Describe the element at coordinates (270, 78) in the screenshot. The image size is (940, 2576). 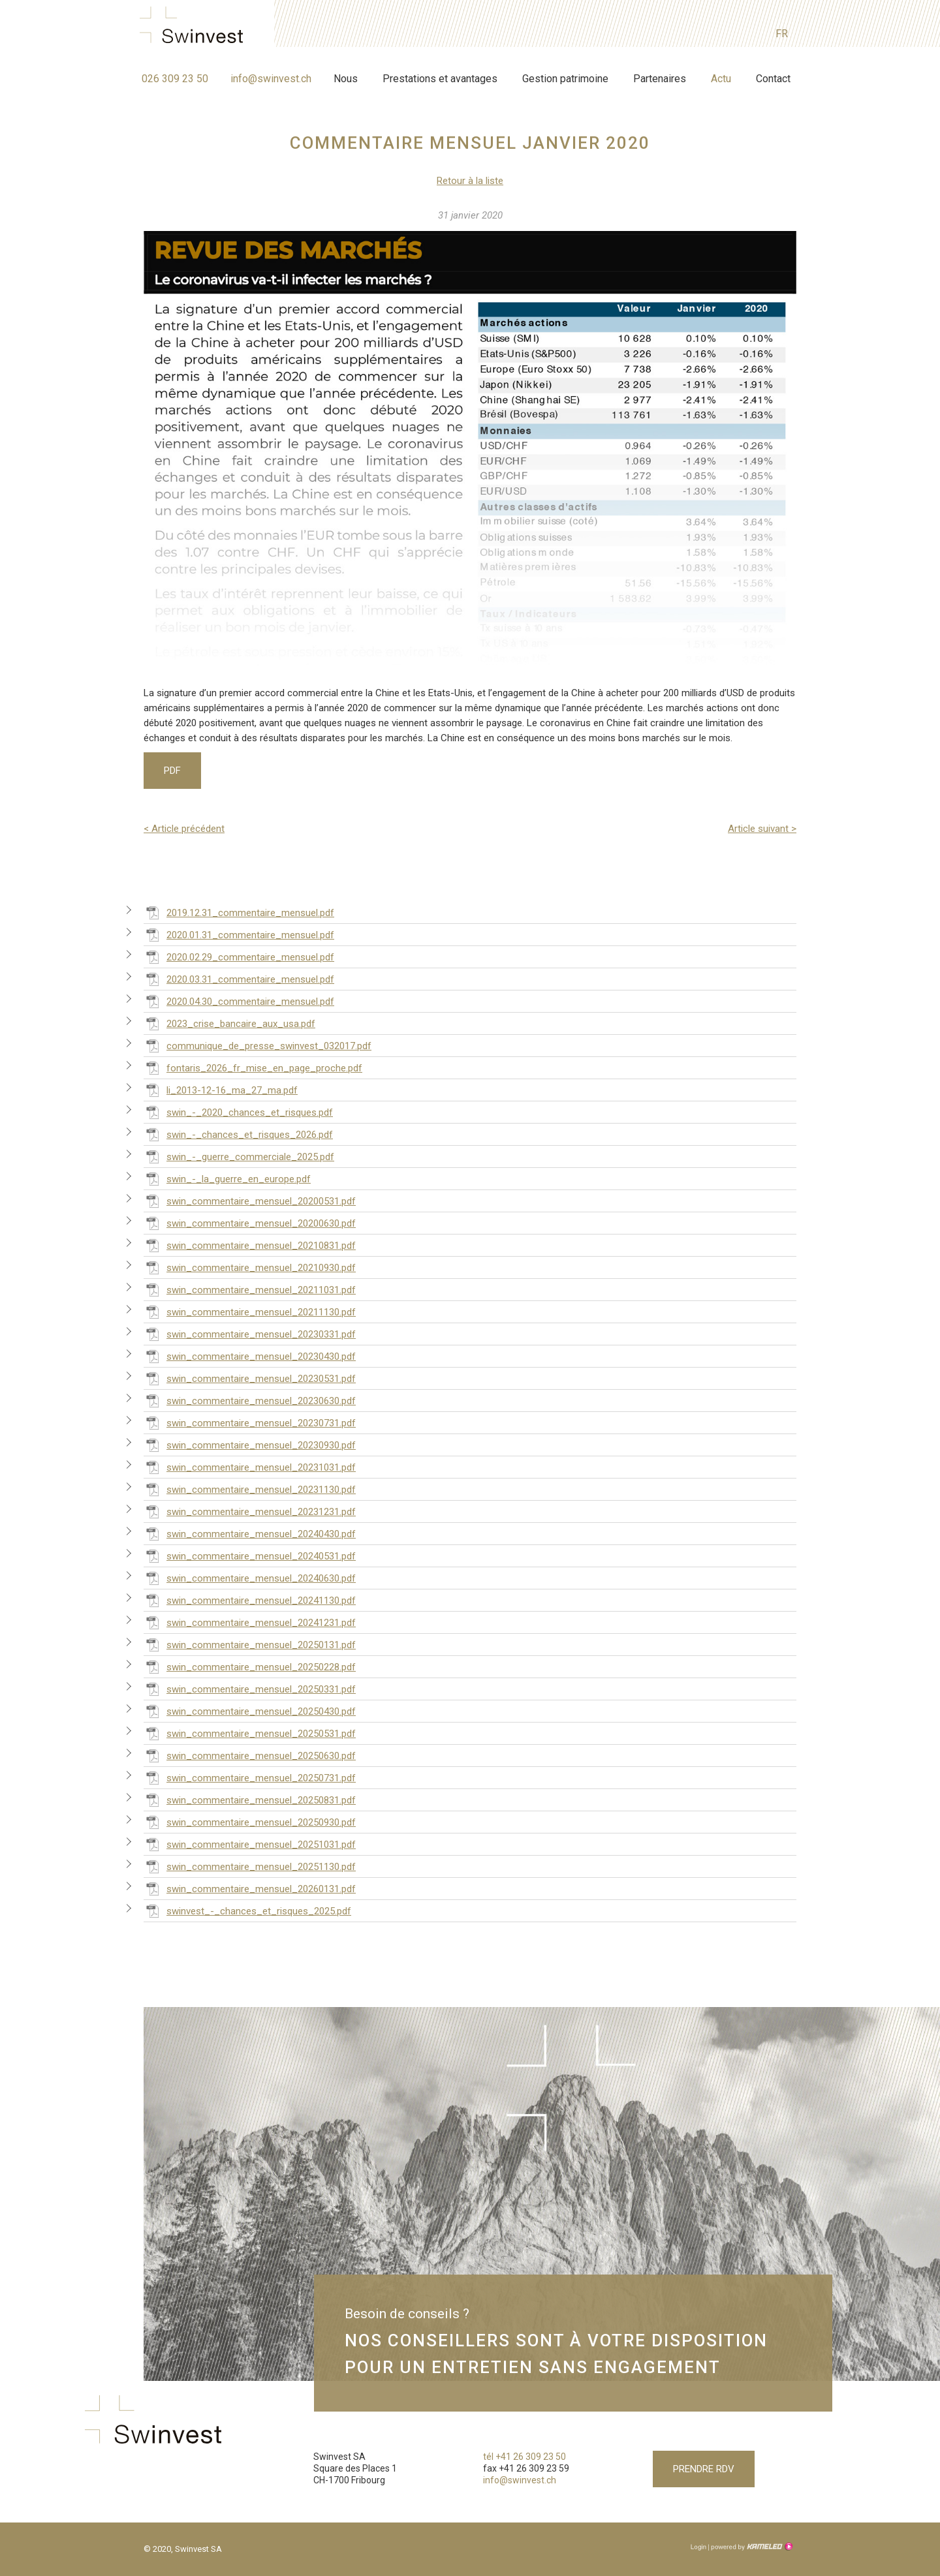
I see `info@swinvest.ch` at that location.